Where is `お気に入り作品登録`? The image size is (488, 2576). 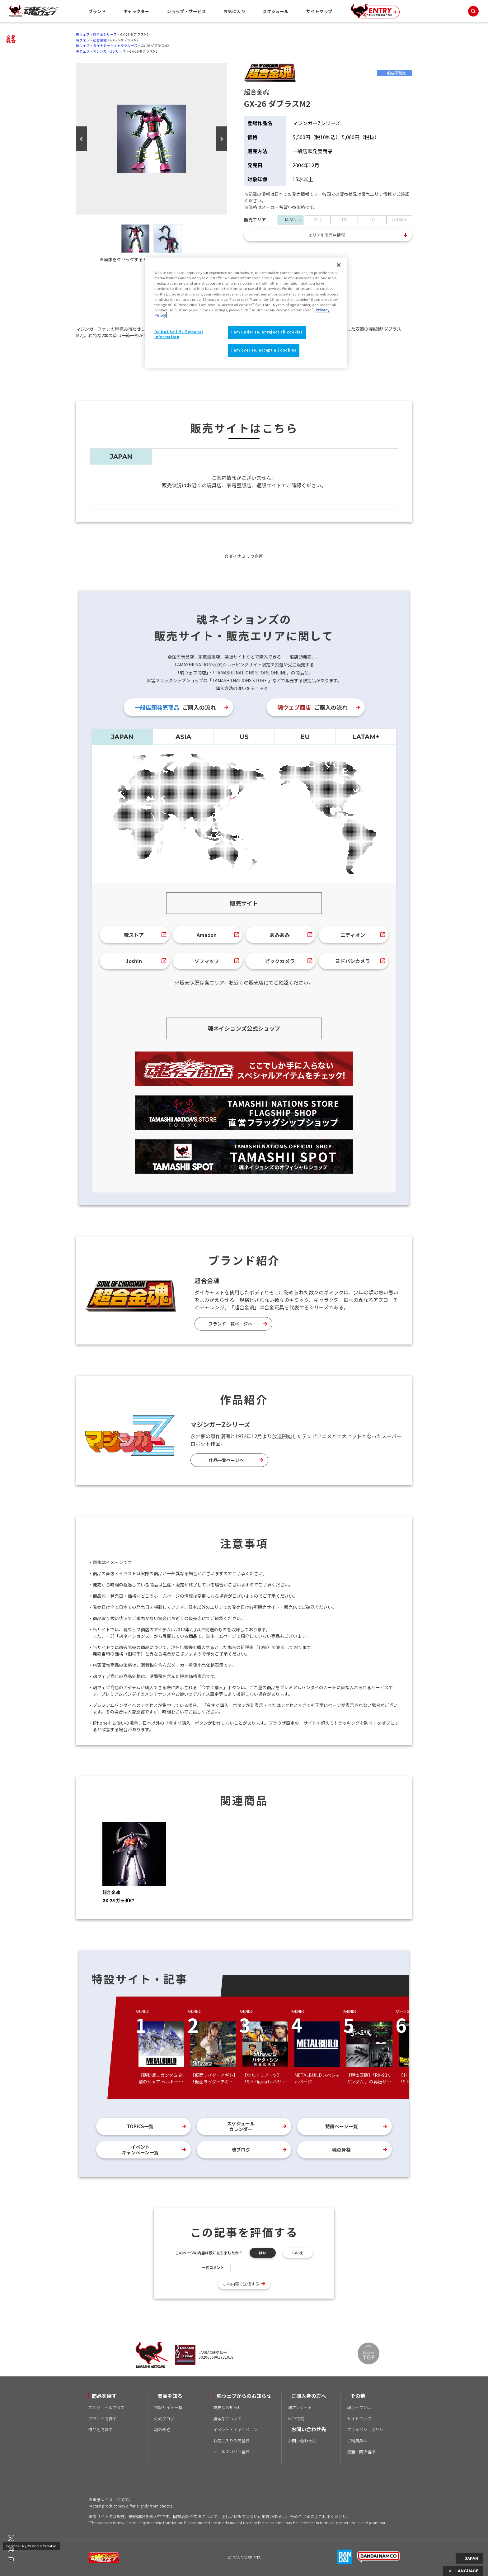 お気に入り作品登録 is located at coordinates (231, 2441).